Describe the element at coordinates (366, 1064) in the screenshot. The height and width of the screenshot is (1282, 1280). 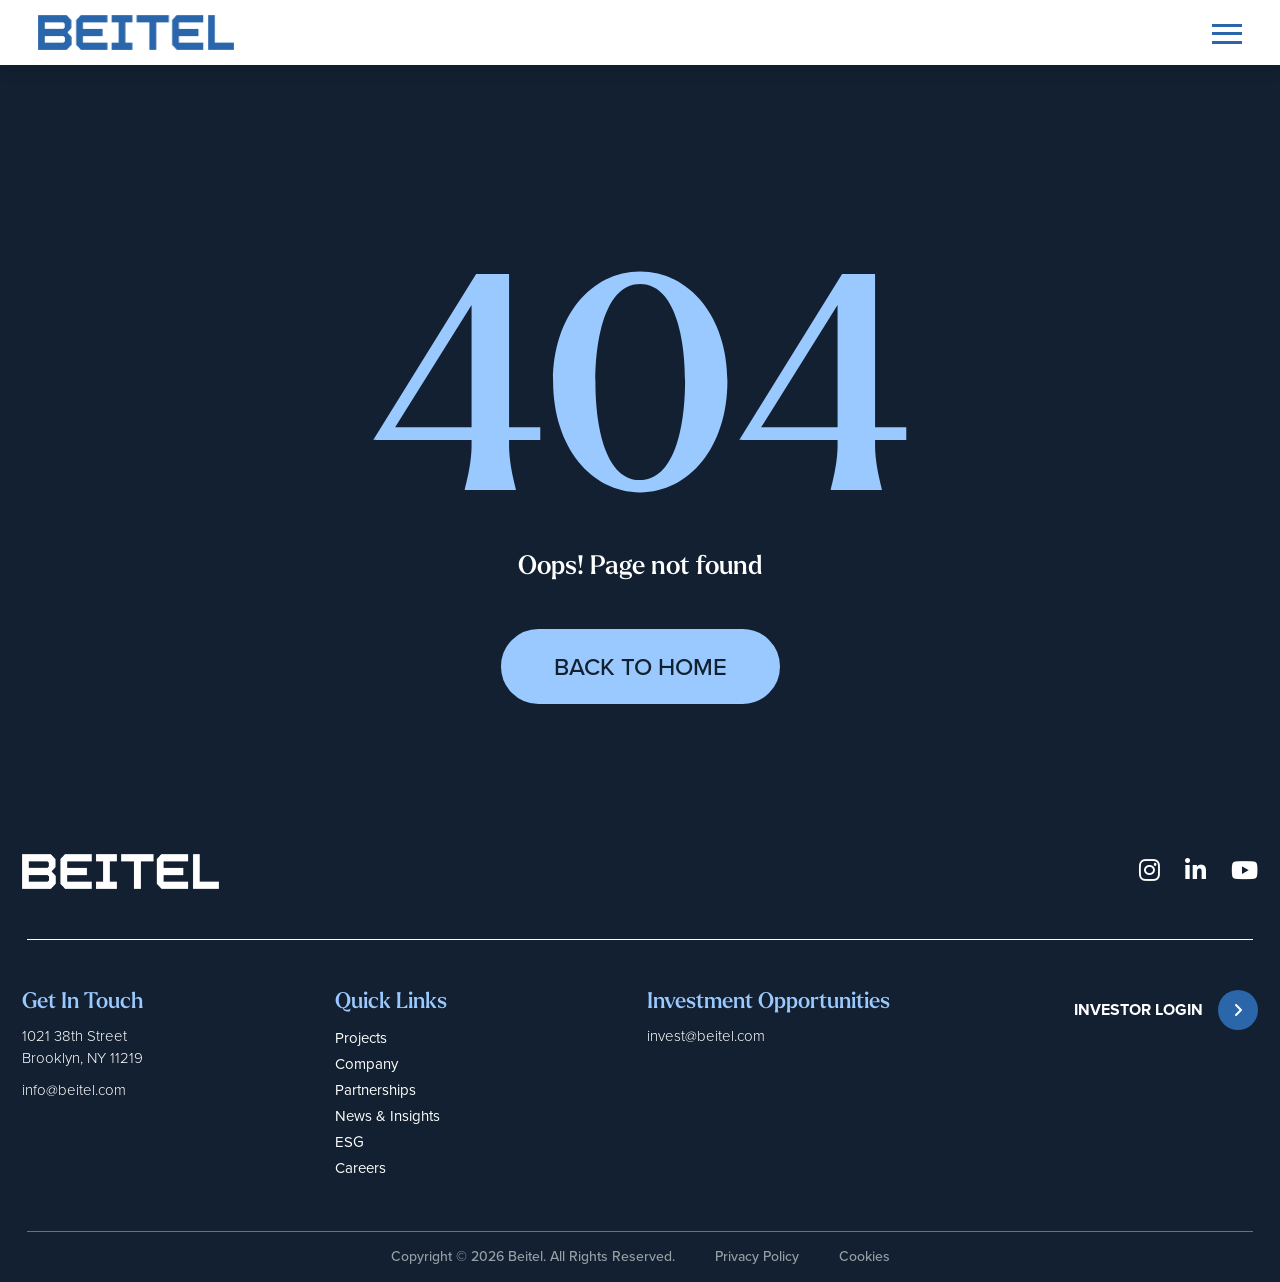
I see `Company` at that location.